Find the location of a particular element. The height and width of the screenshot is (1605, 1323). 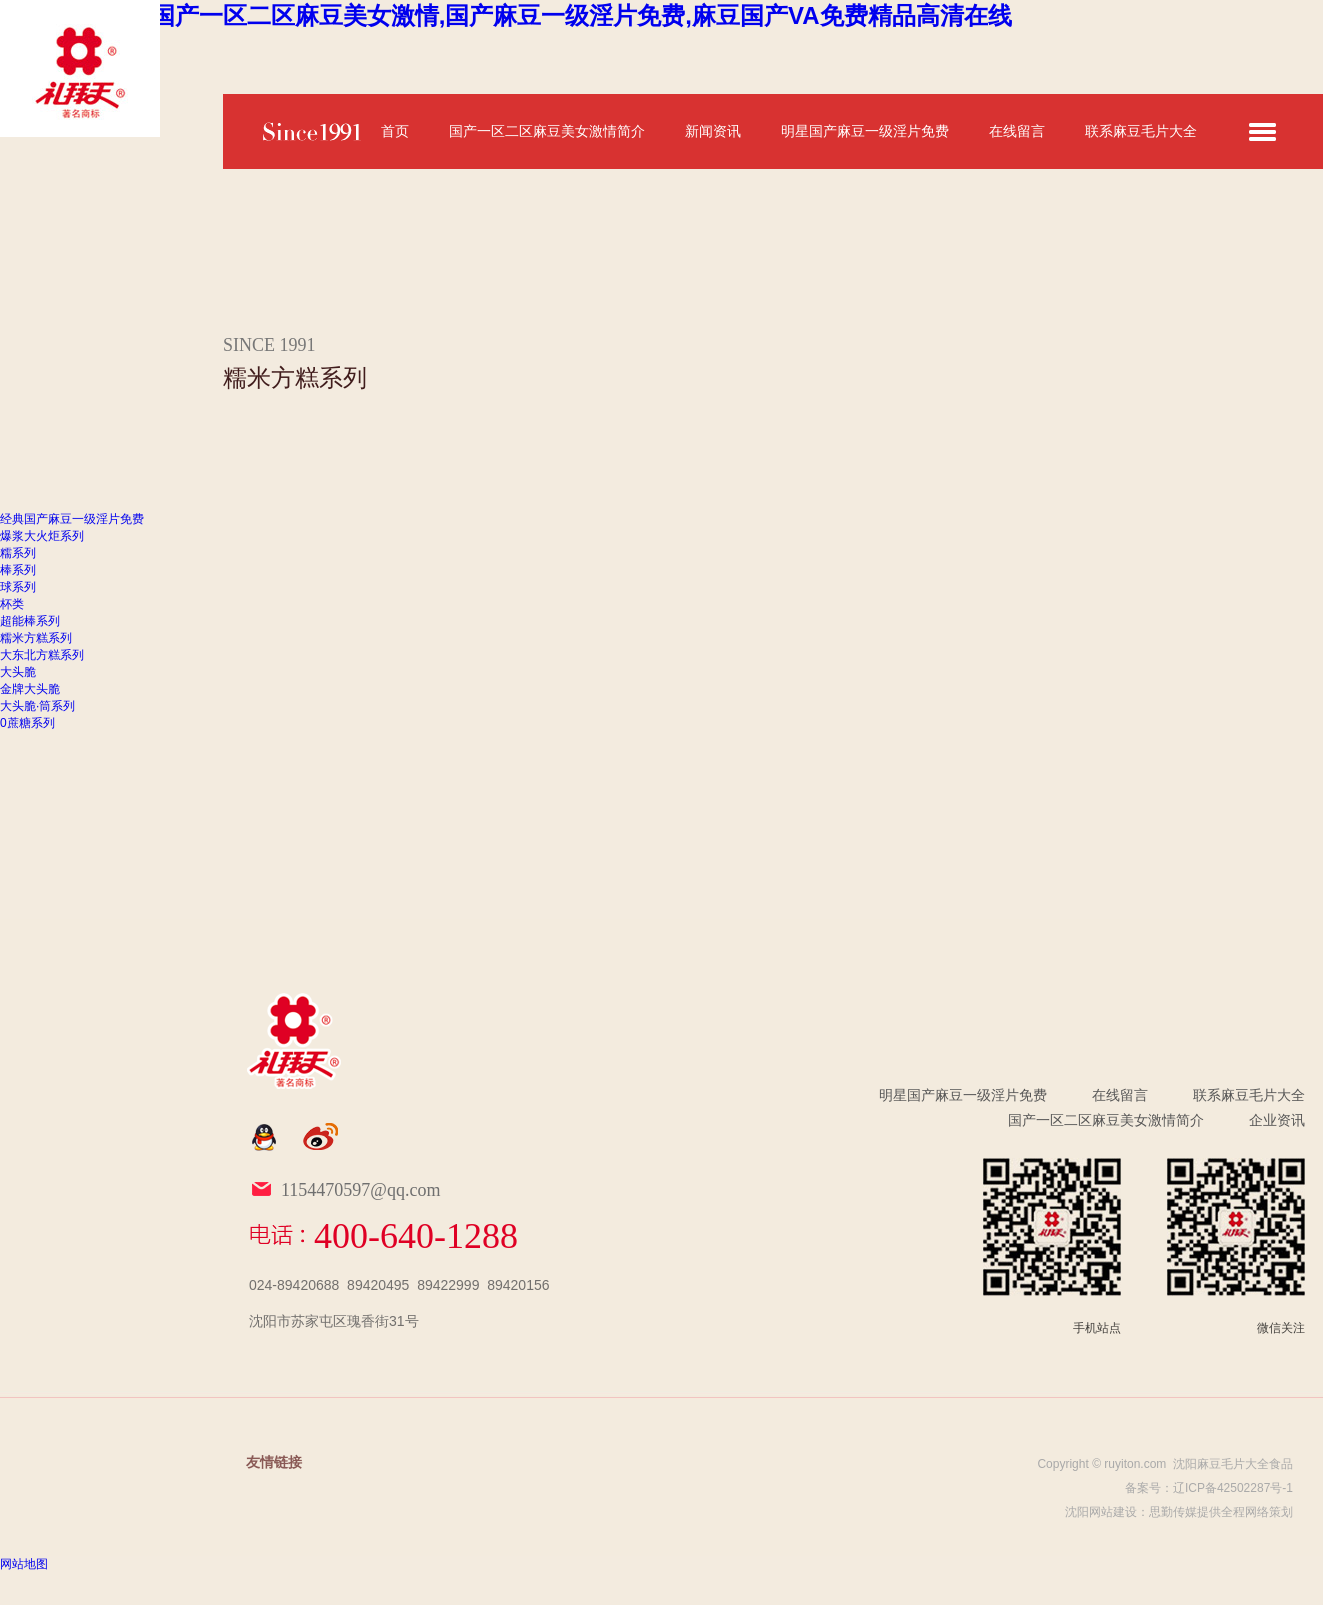

金牌大头脆 is located at coordinates (30, 689).